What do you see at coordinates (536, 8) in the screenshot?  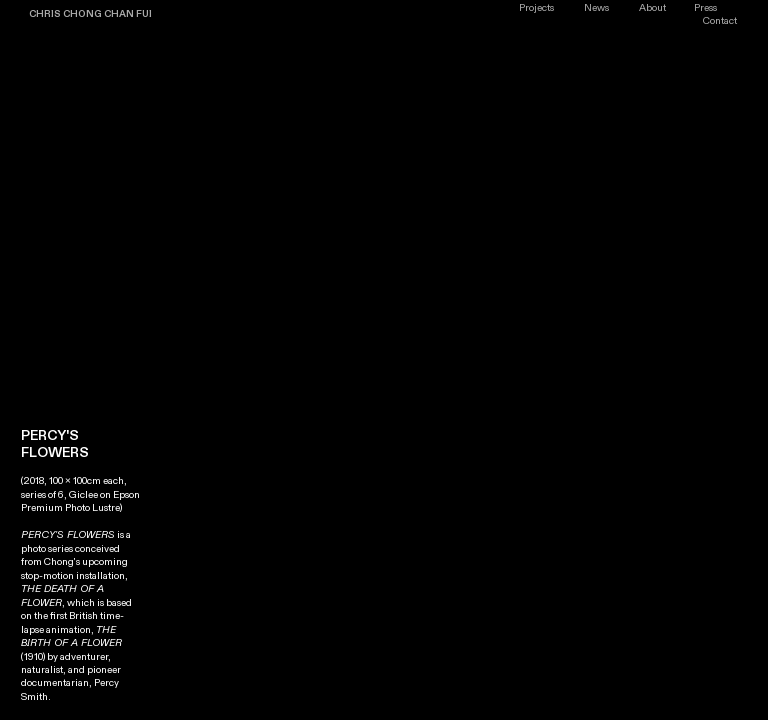 I see `Projects` at bounding box center [536, 8].